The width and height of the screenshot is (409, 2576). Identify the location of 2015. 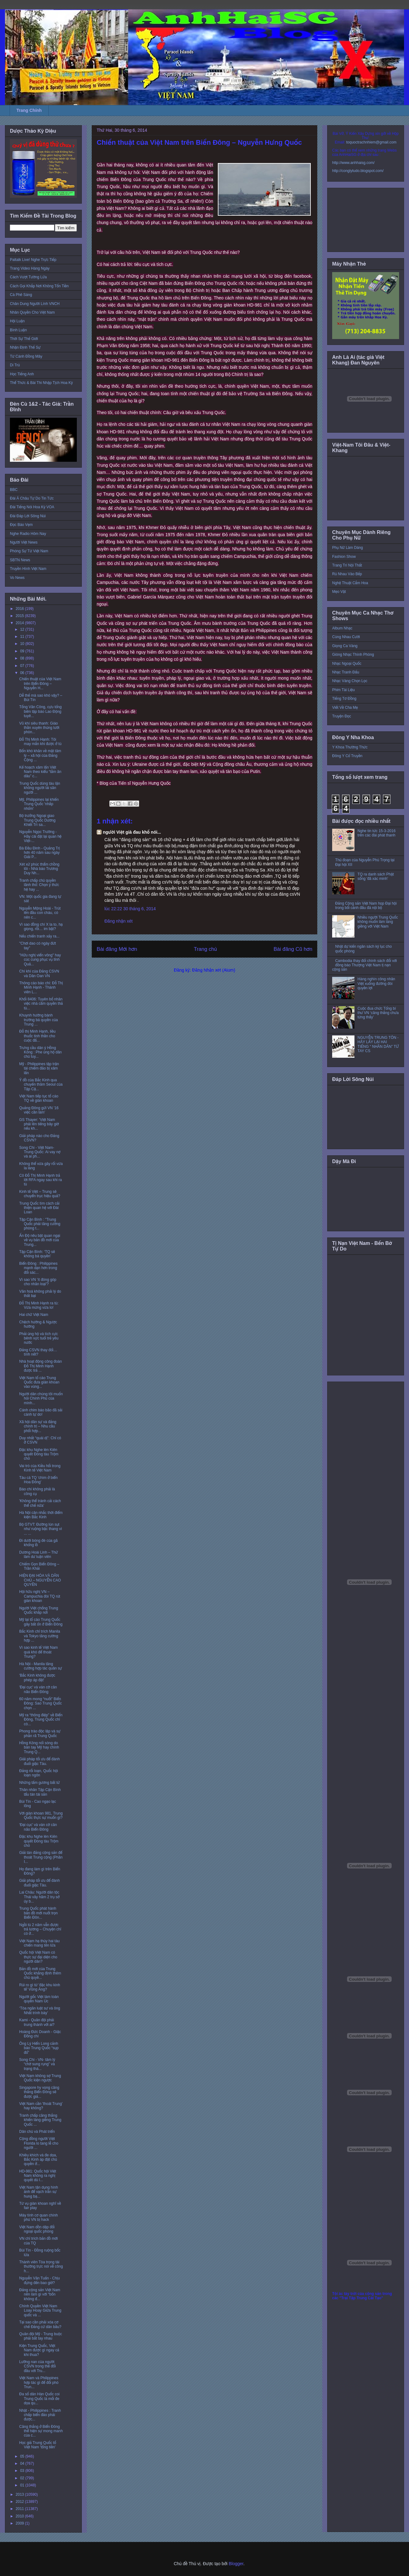
(20, 616).